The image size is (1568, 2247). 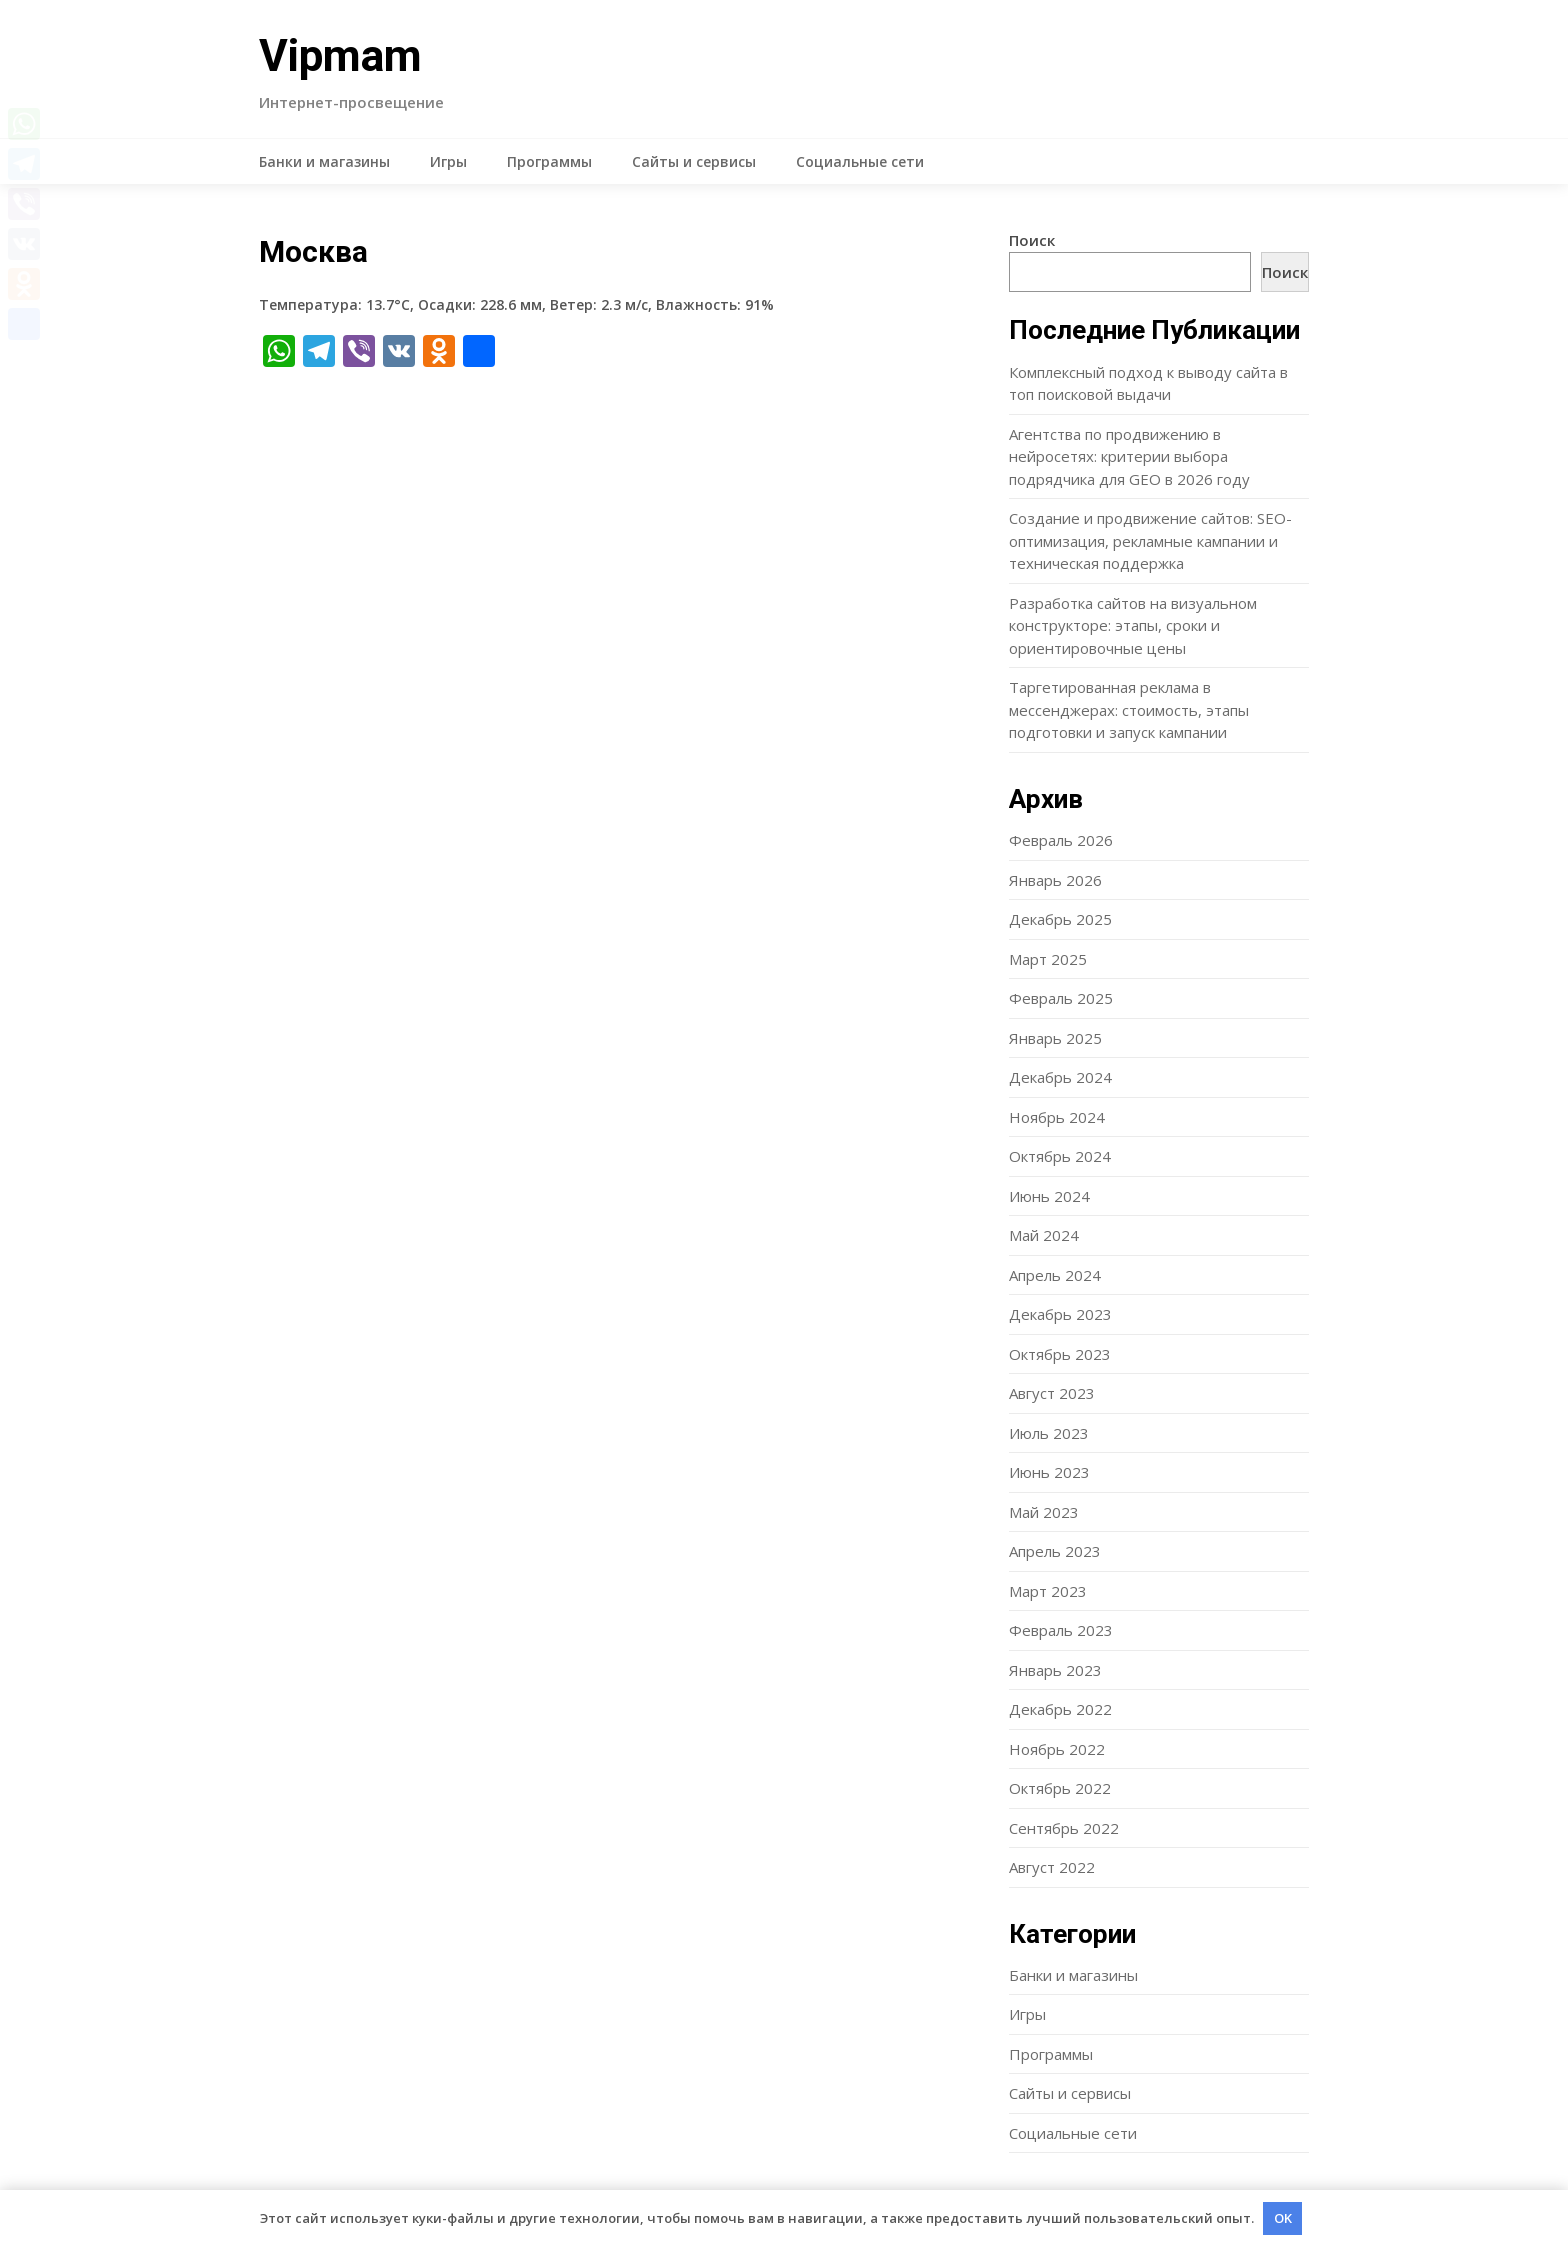 What do you see at coordinates (1060, 919) in the screenshot?
I see `Декабрь 2025` at bounding box center [1060, 919].